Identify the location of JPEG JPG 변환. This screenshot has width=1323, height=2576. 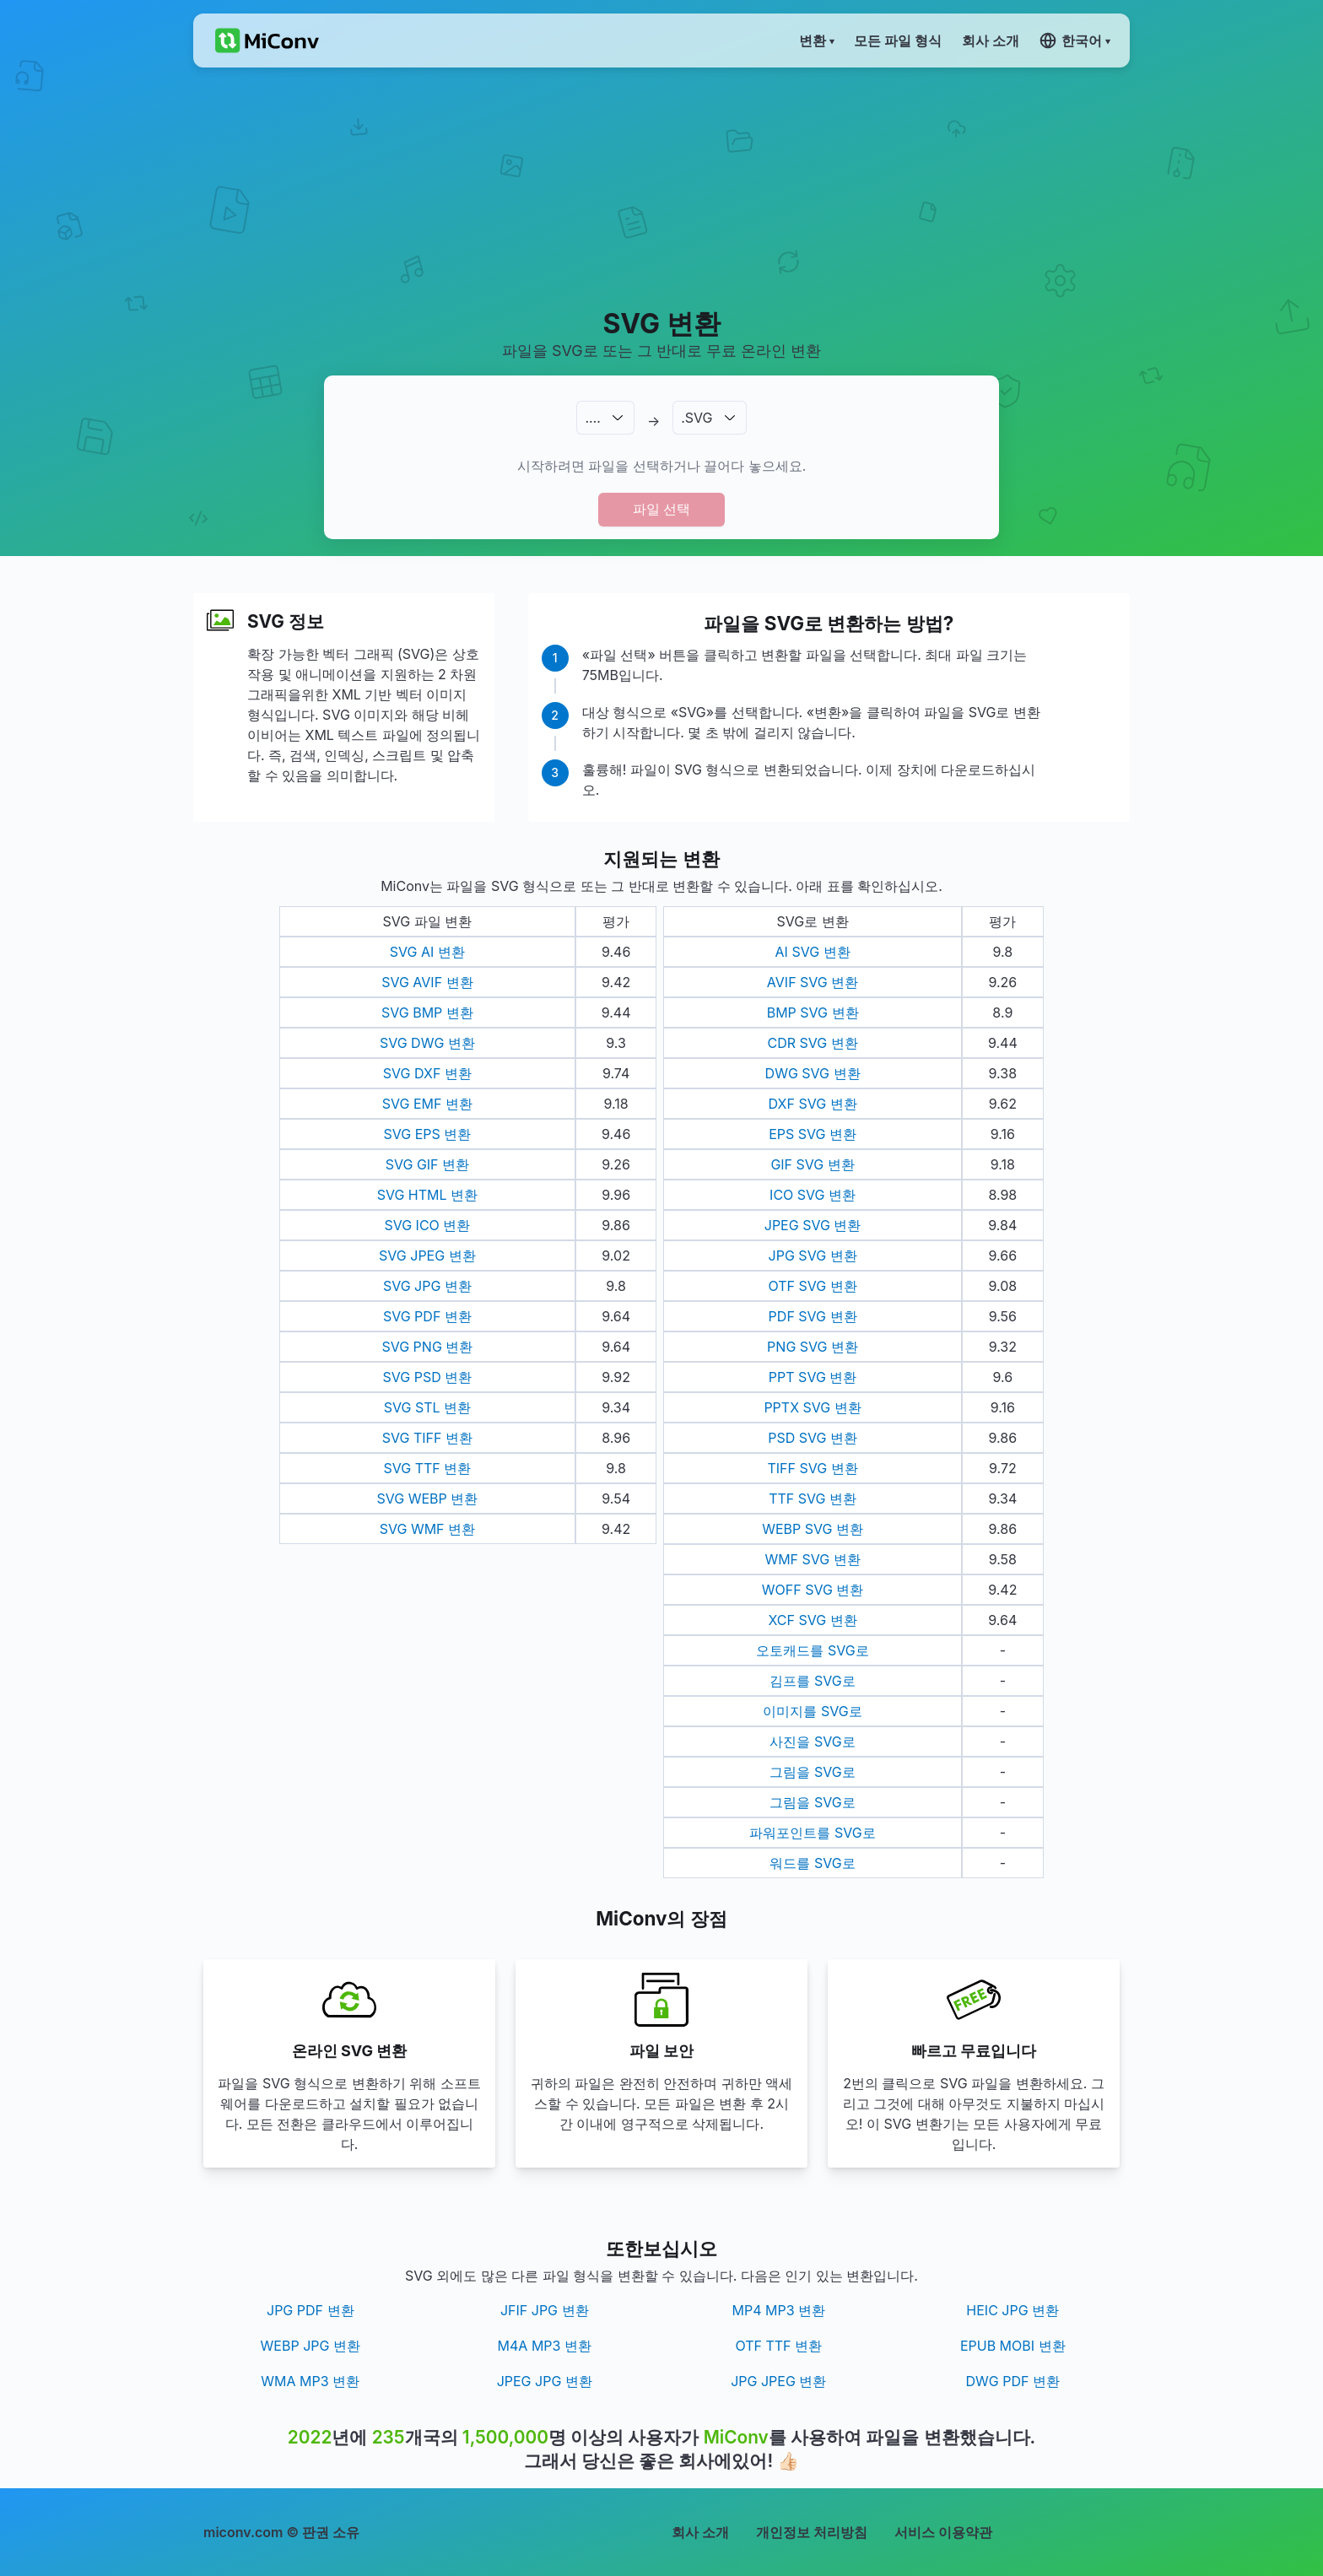
(544, 2381).